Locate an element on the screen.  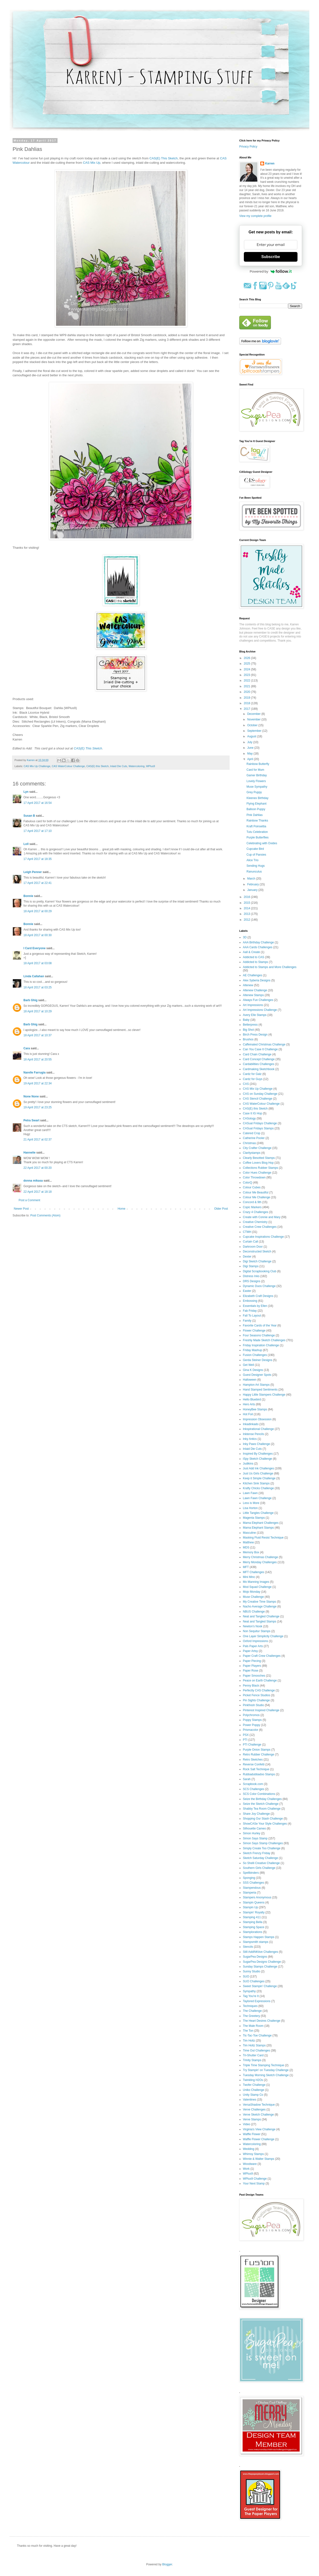
CASual Fridays Challenge is located at coordinates (260, 1123).